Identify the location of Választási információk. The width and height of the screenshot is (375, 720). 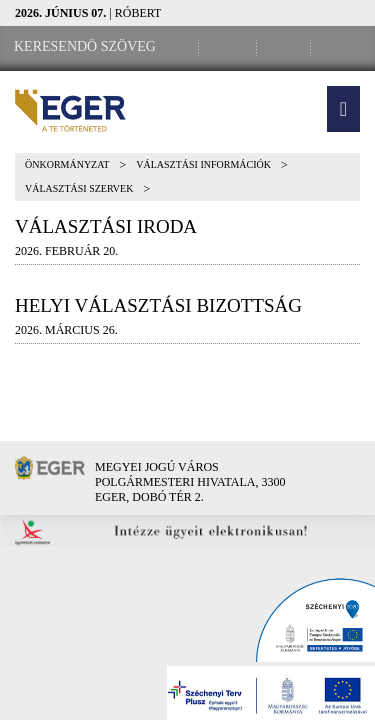
(203, 164).